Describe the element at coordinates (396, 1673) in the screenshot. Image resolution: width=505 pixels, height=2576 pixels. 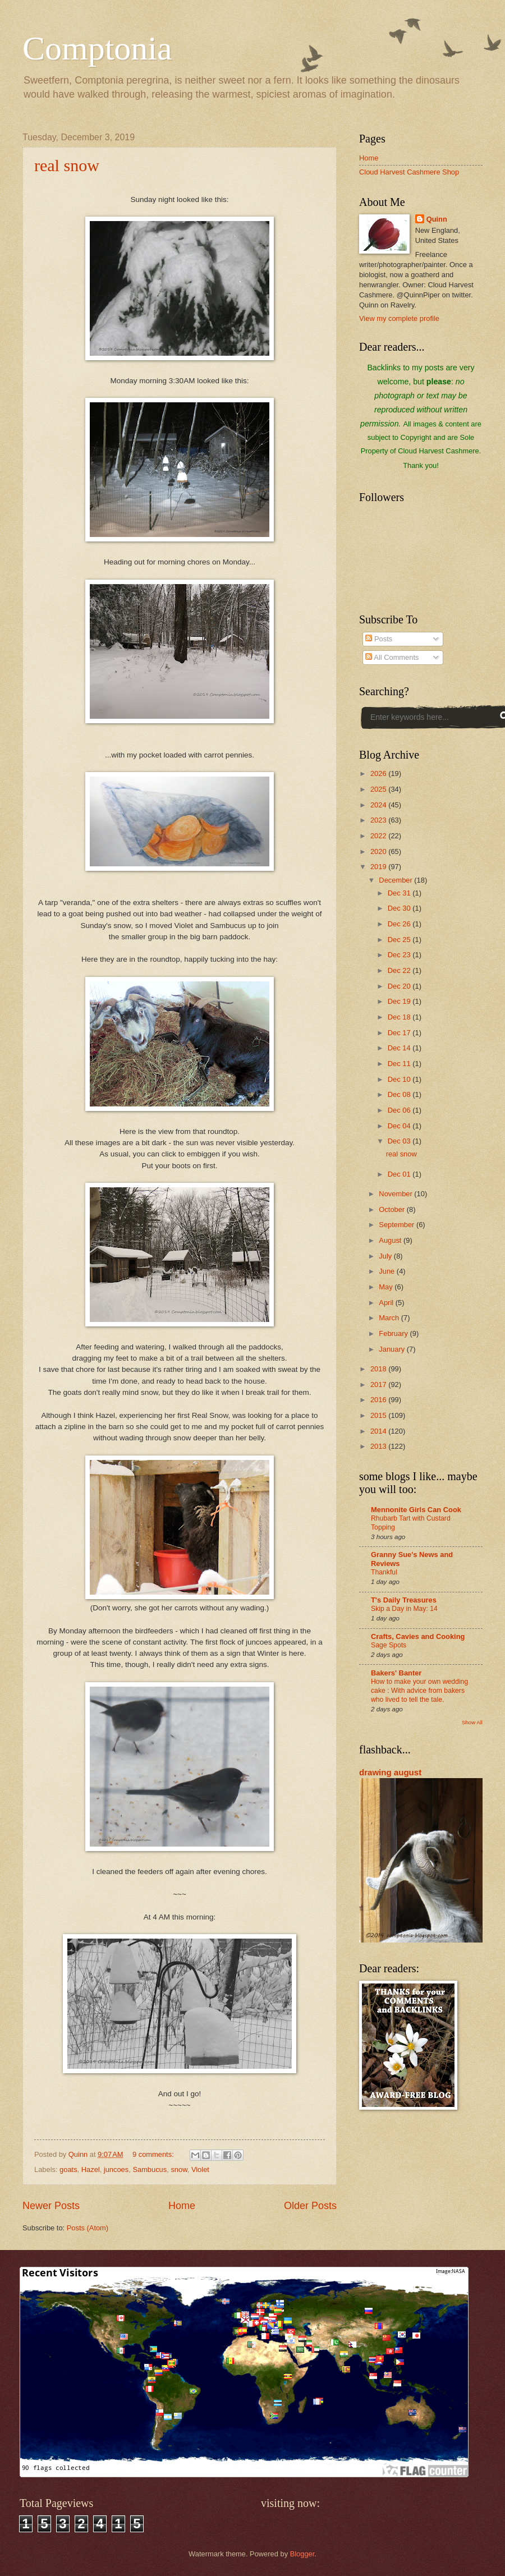
I see `Bakers' Banter` at that location.